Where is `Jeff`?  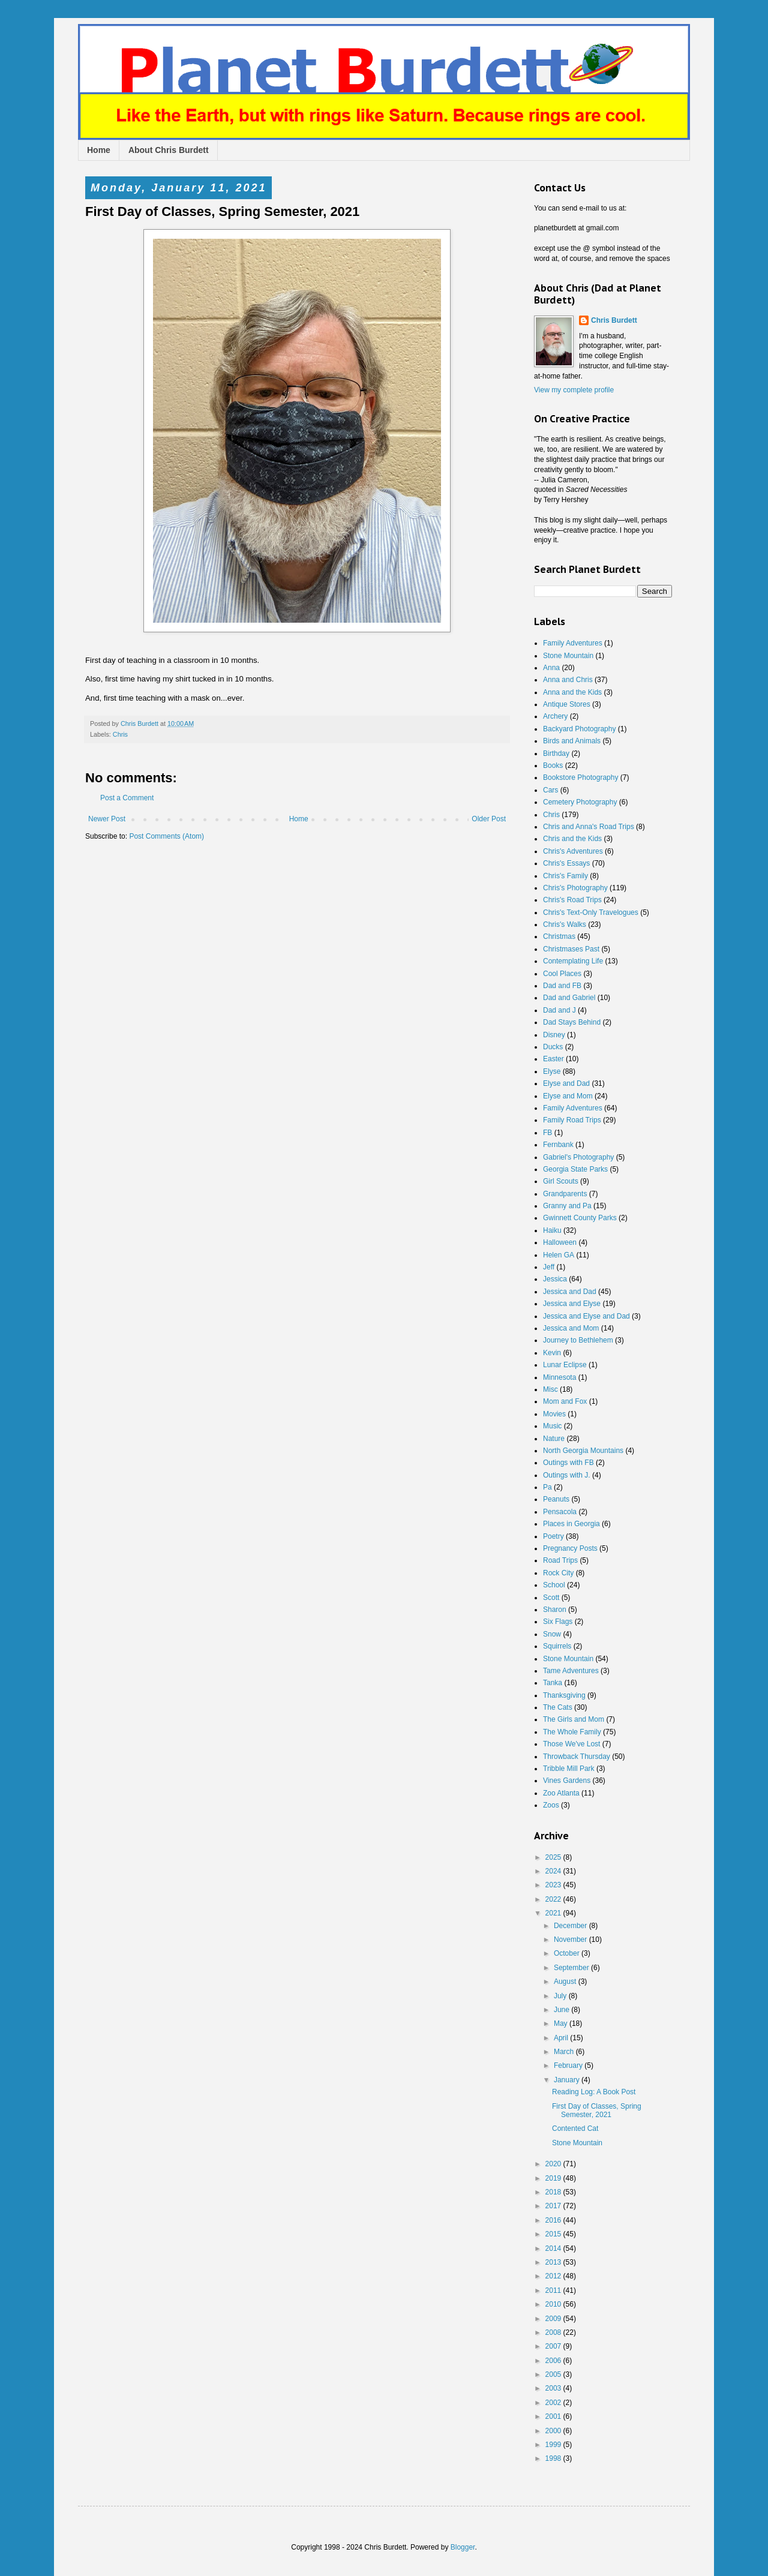
Jeff is located at coordinates (548, 1267).